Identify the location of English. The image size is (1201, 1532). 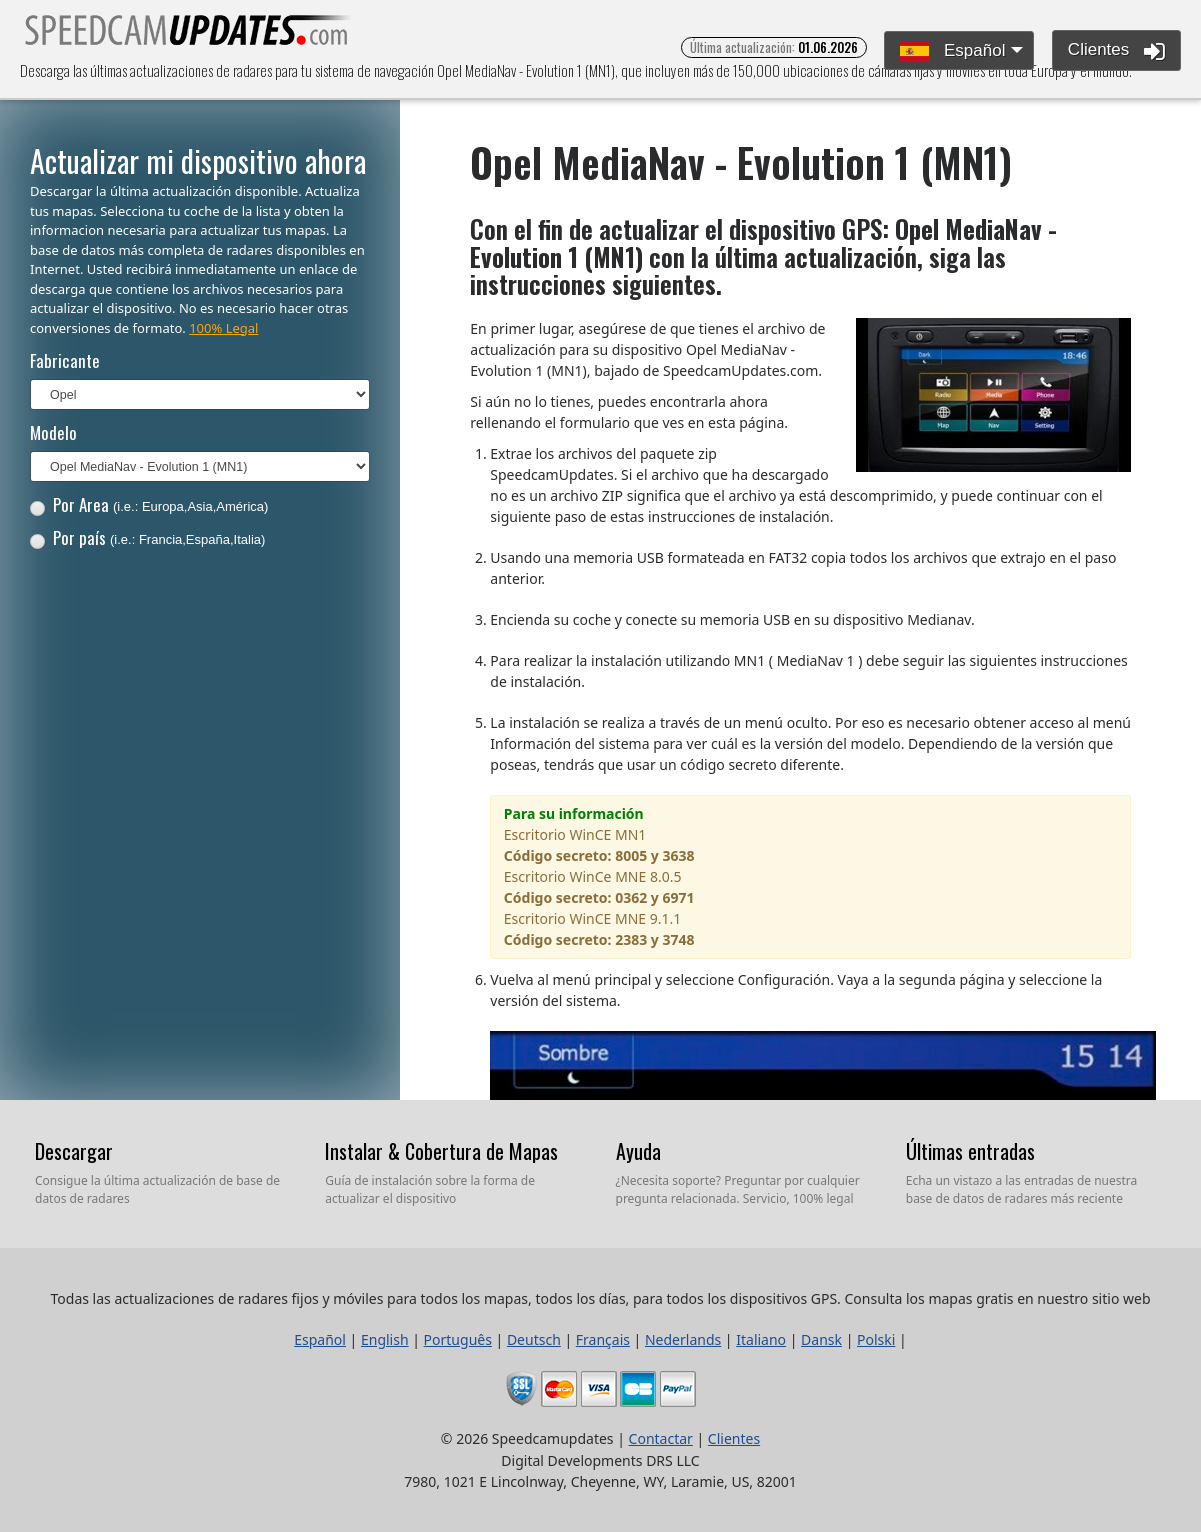
(385, 1339).